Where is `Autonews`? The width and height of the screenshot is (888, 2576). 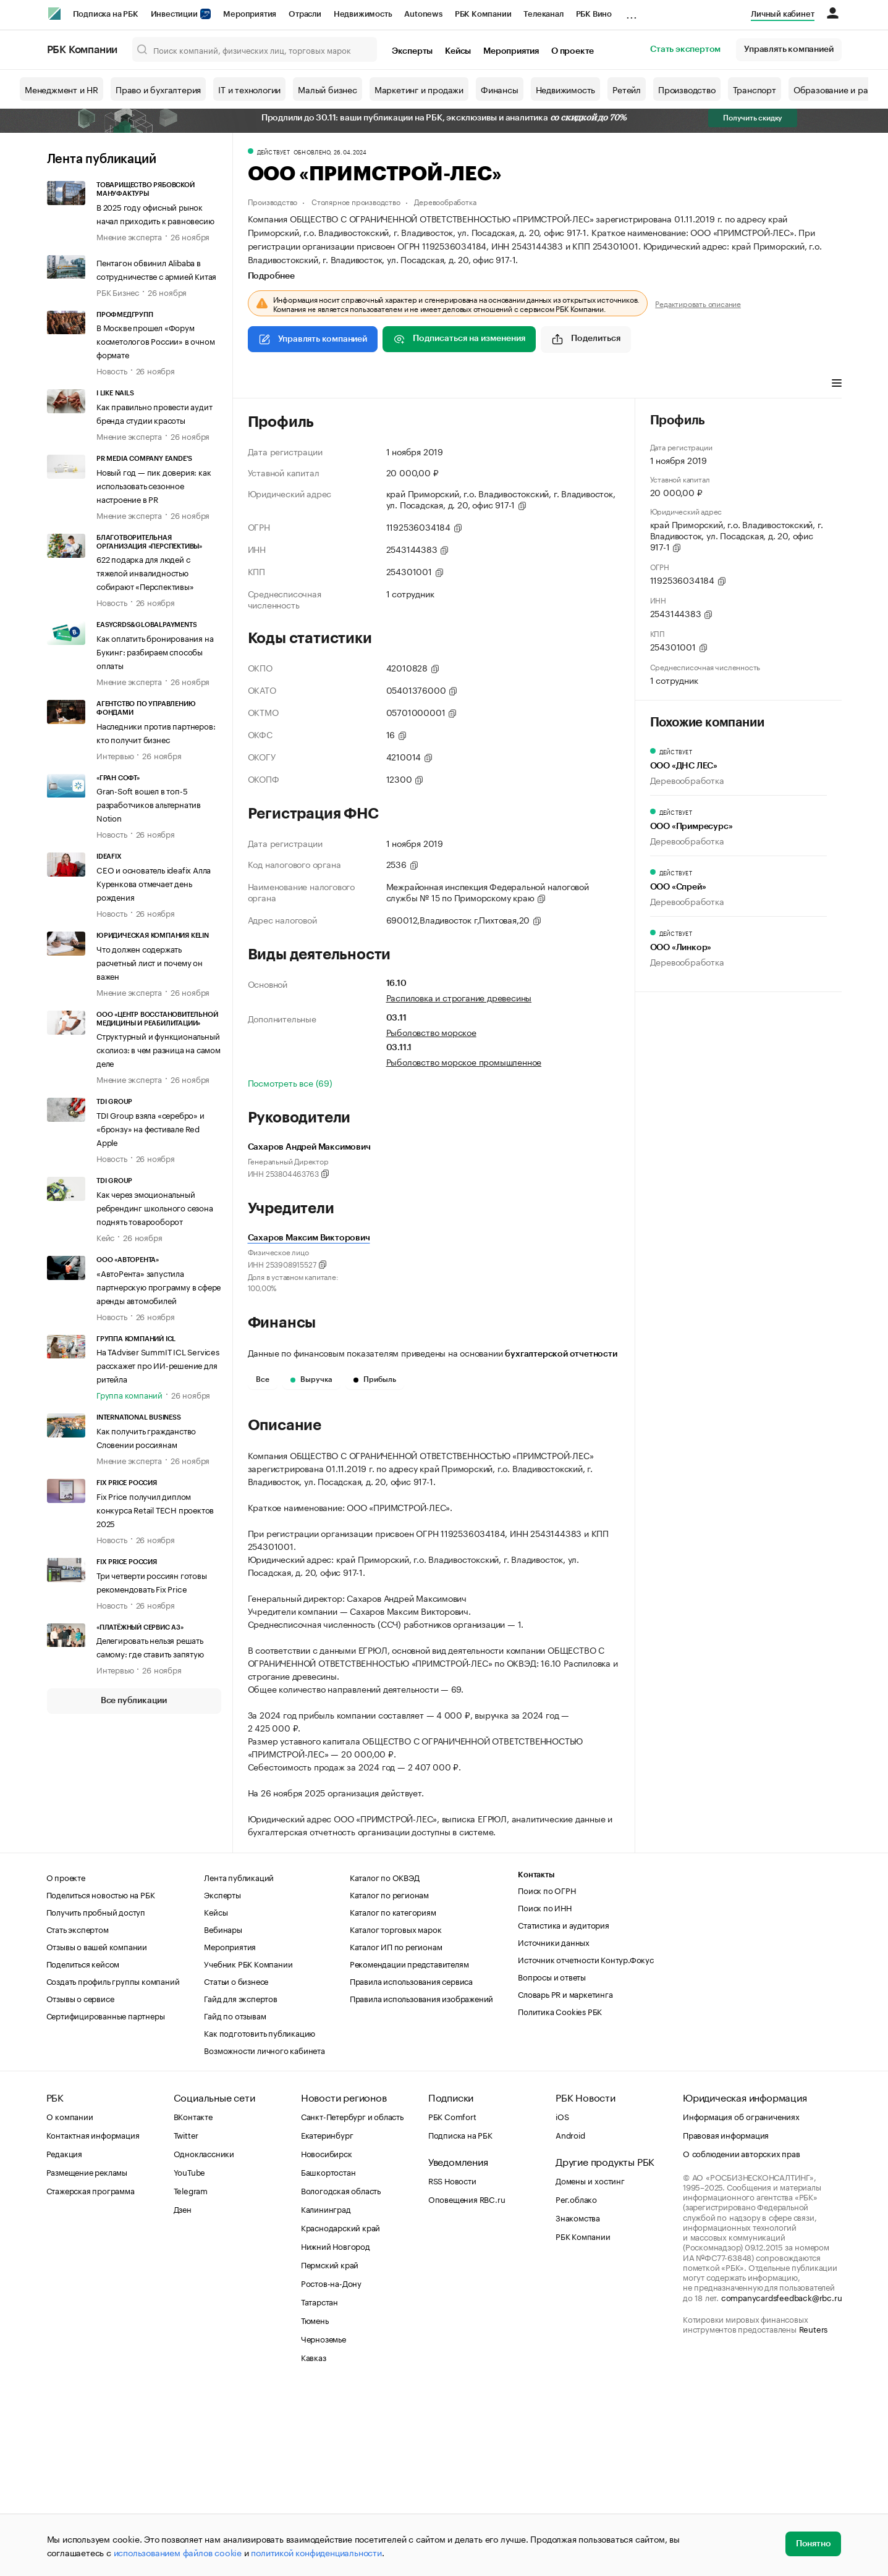 Autonews is located at coordinates (423, 14).